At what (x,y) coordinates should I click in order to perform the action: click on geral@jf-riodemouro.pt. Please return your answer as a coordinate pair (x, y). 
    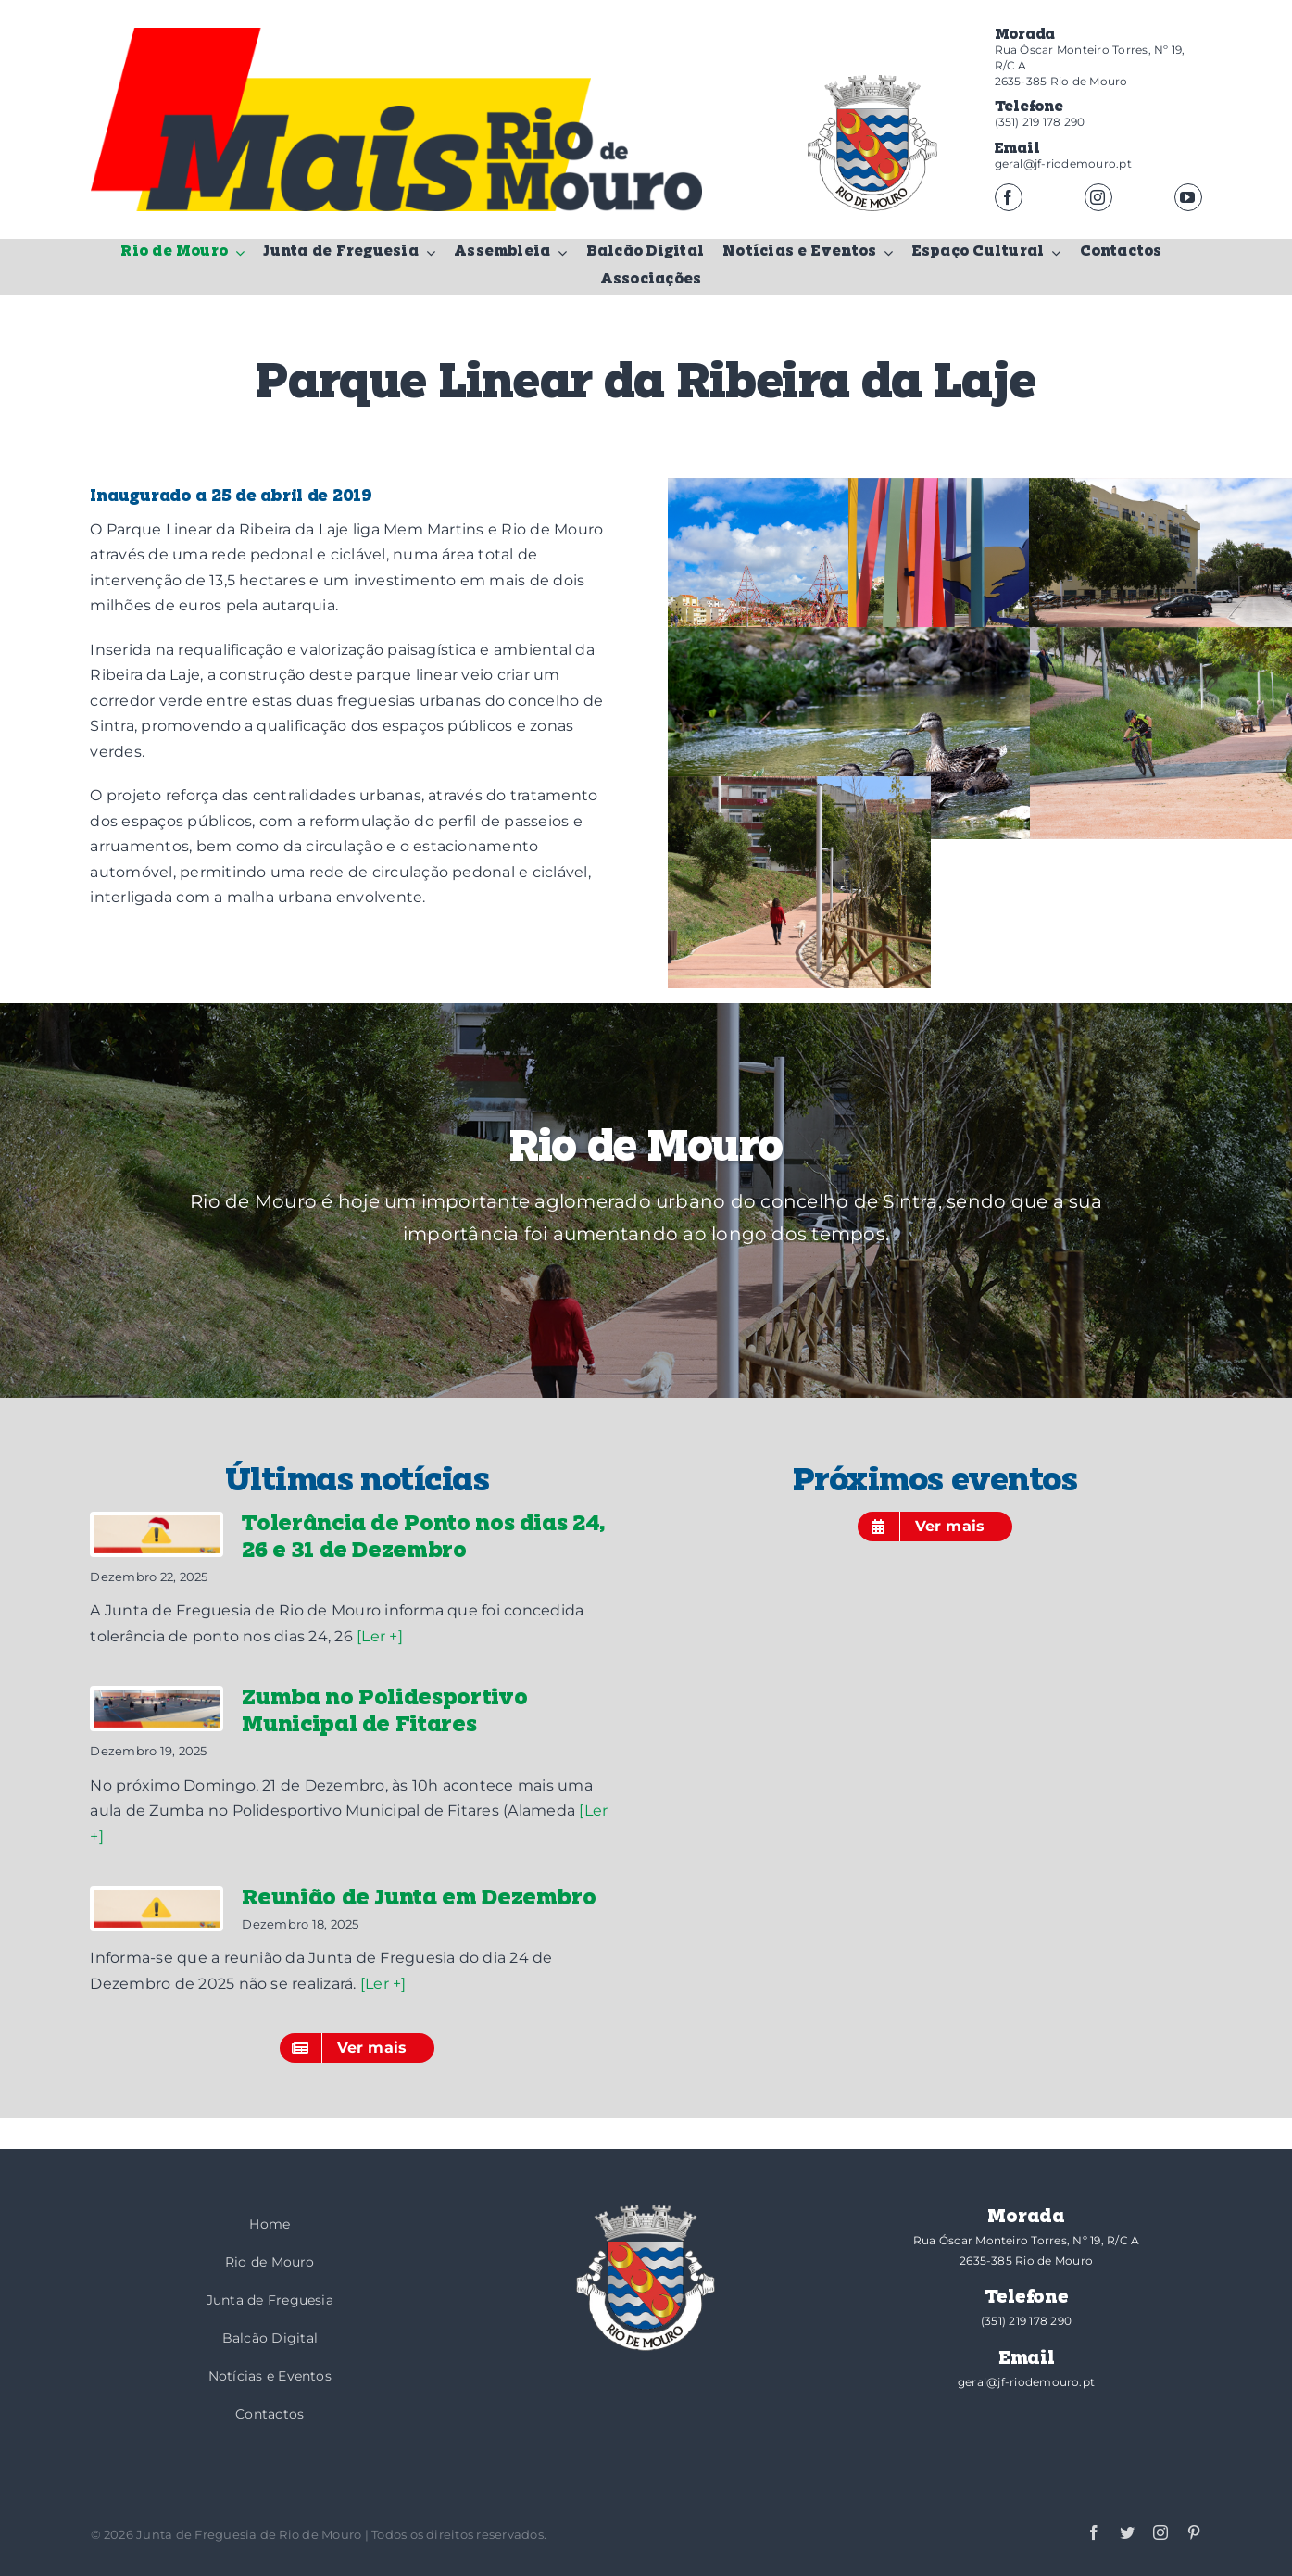
    Looking at the image, I should click on (1063, 163).